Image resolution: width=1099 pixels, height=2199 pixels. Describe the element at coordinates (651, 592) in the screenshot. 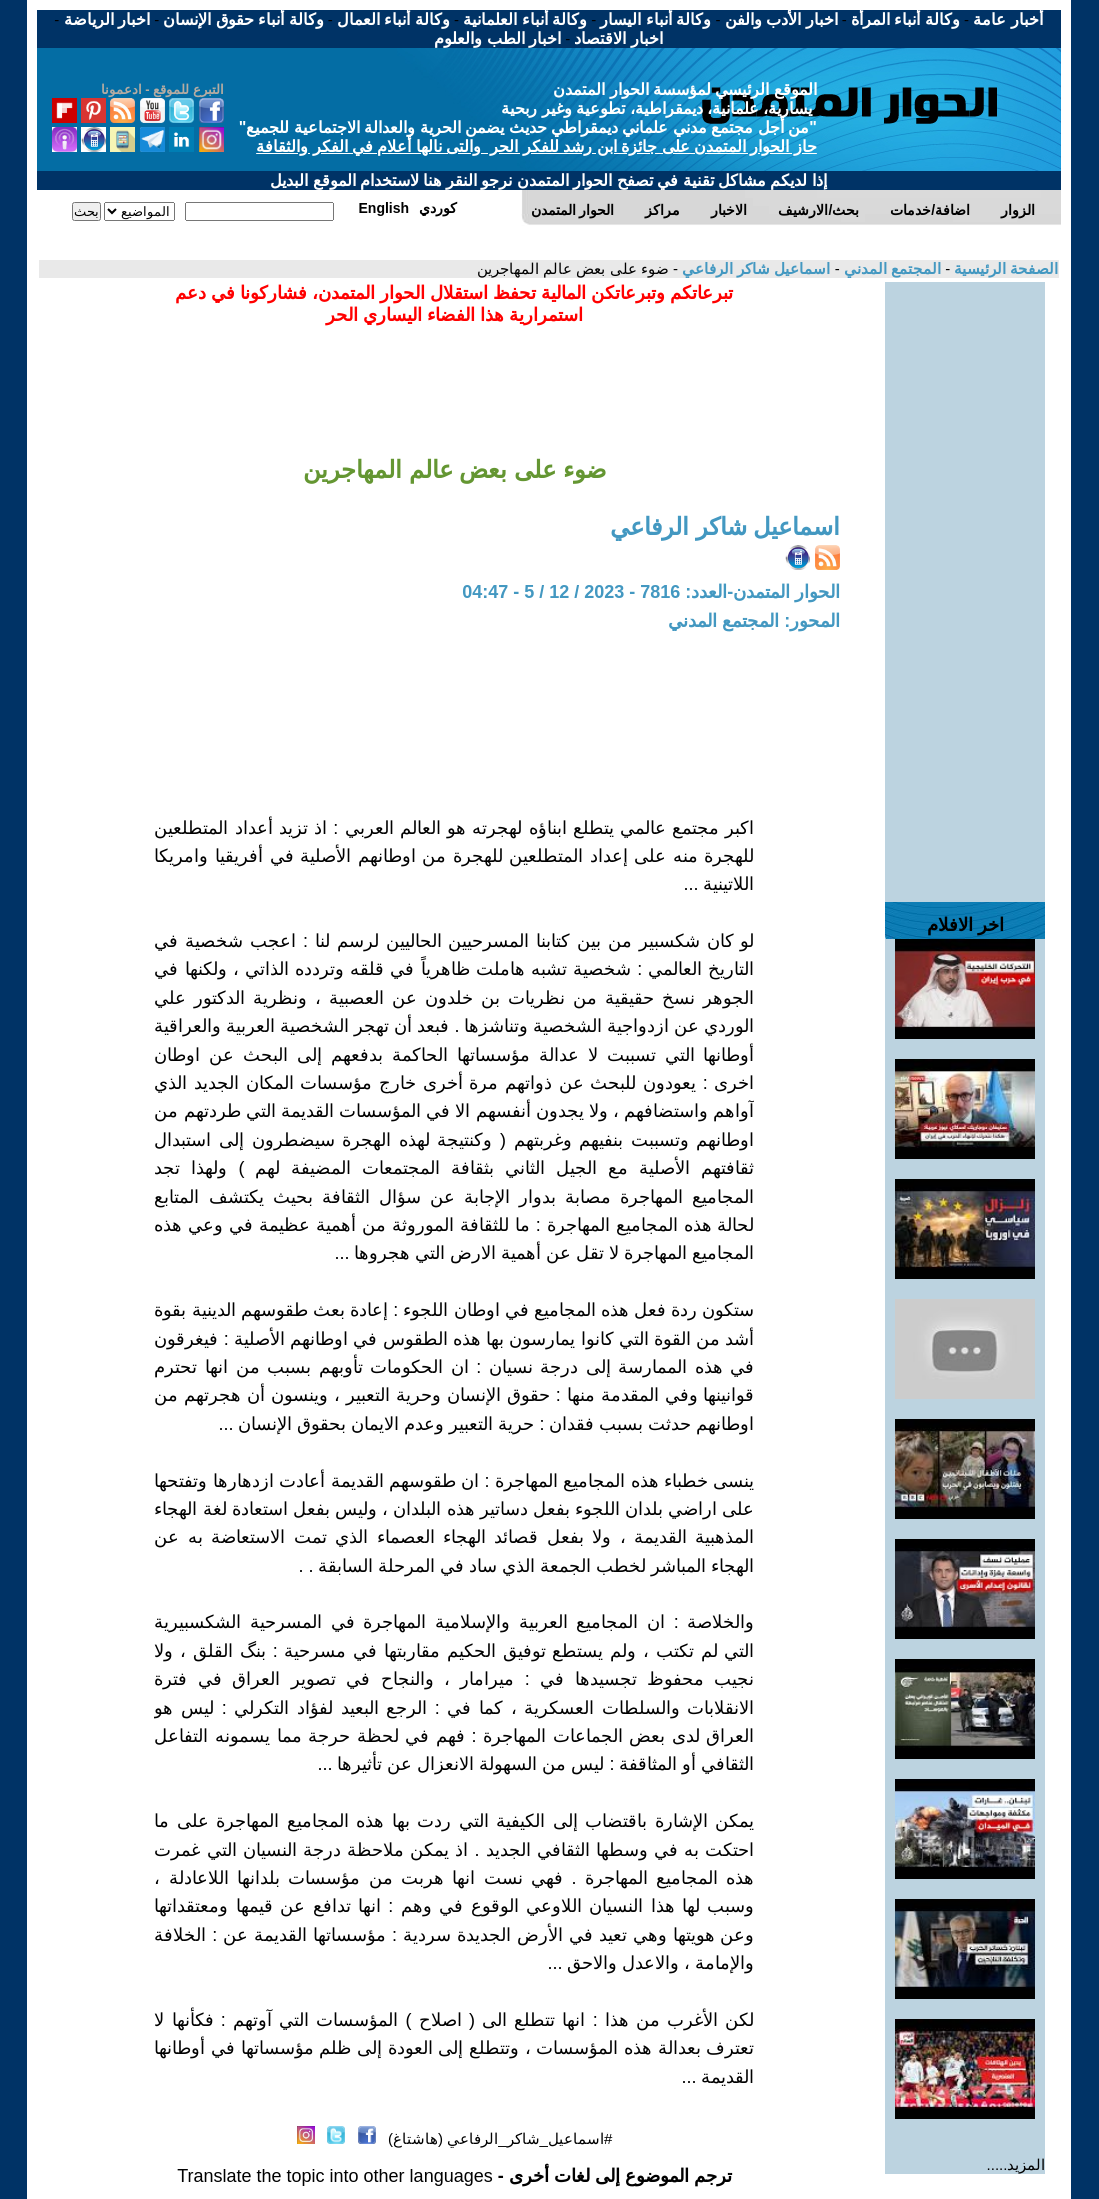

I see `الحوار المتمدن-العدد: 7816 - 2023 / 12 / 5 - 04:47` at that location.